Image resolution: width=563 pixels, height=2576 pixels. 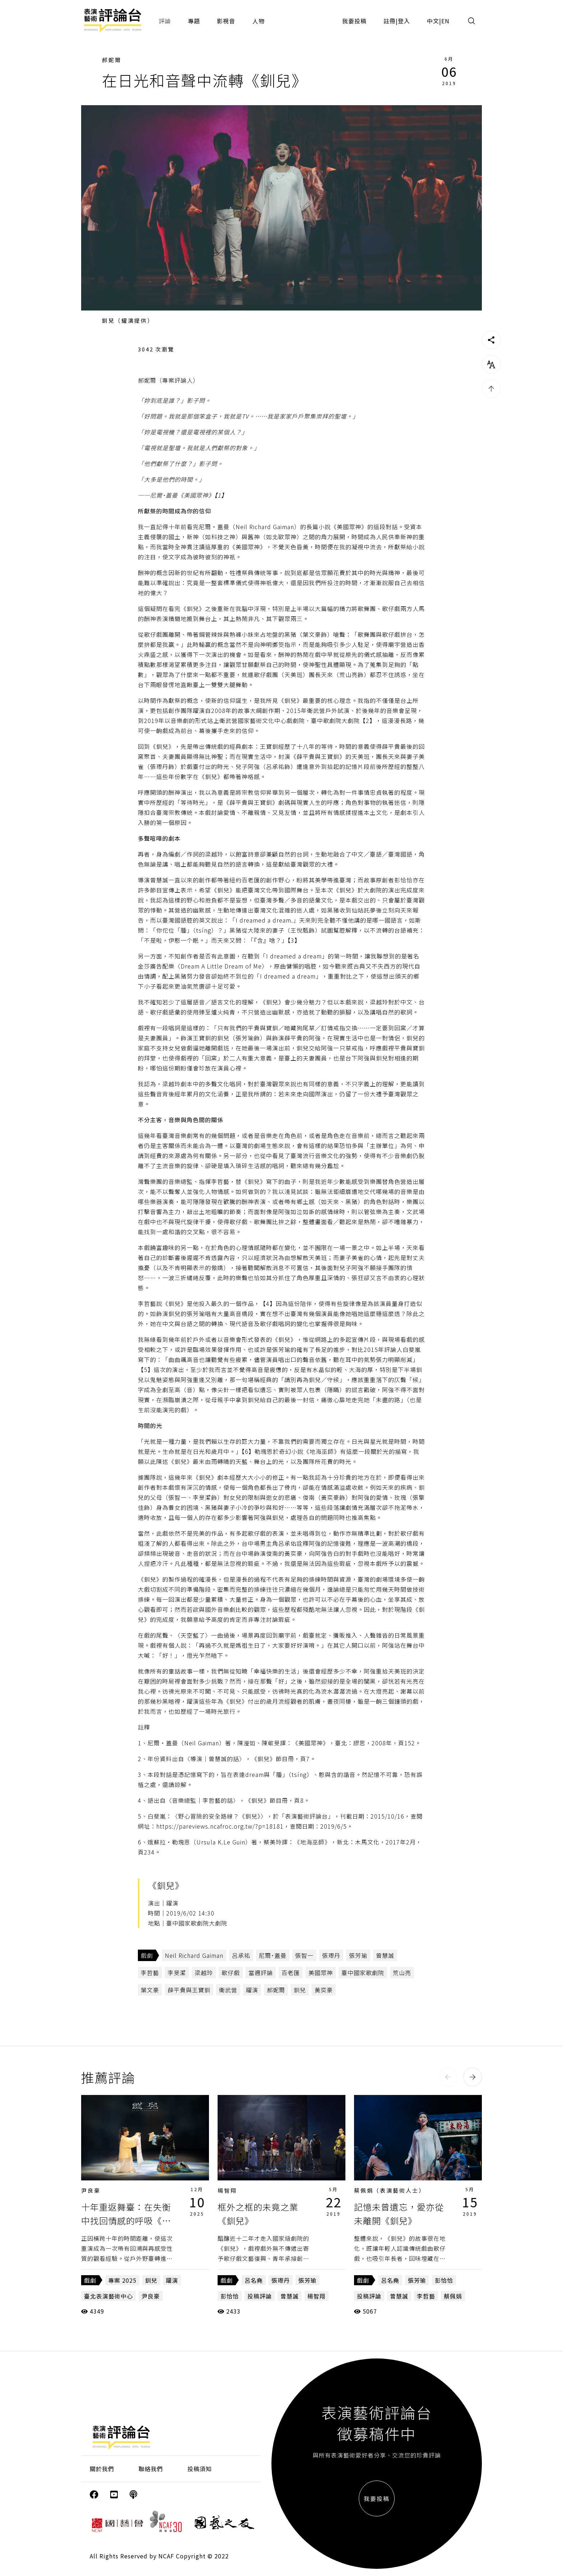 I want to click on EN, so click(x=445, y=21).